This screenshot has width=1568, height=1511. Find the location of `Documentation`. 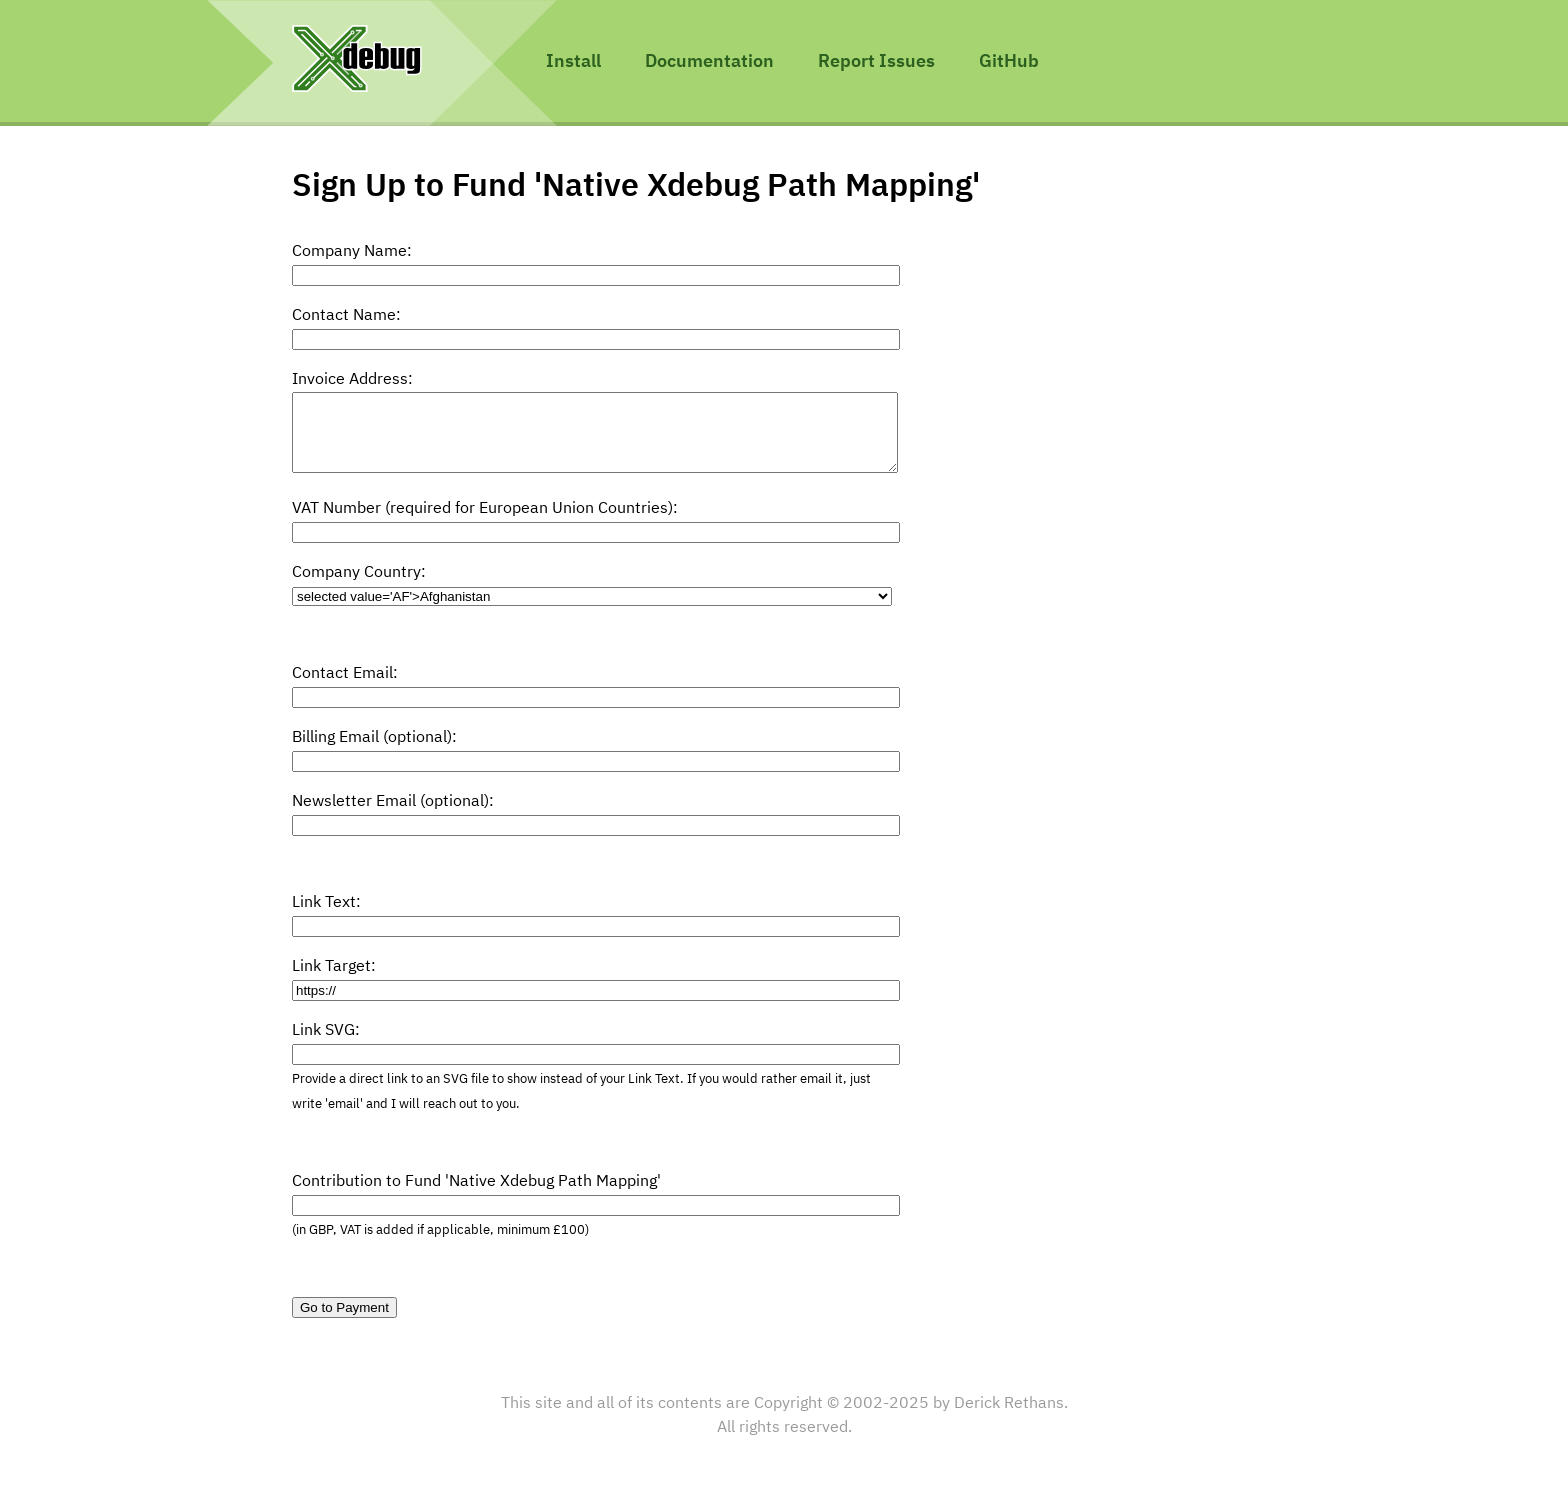

Documentation is located at coordinates (709, 62).